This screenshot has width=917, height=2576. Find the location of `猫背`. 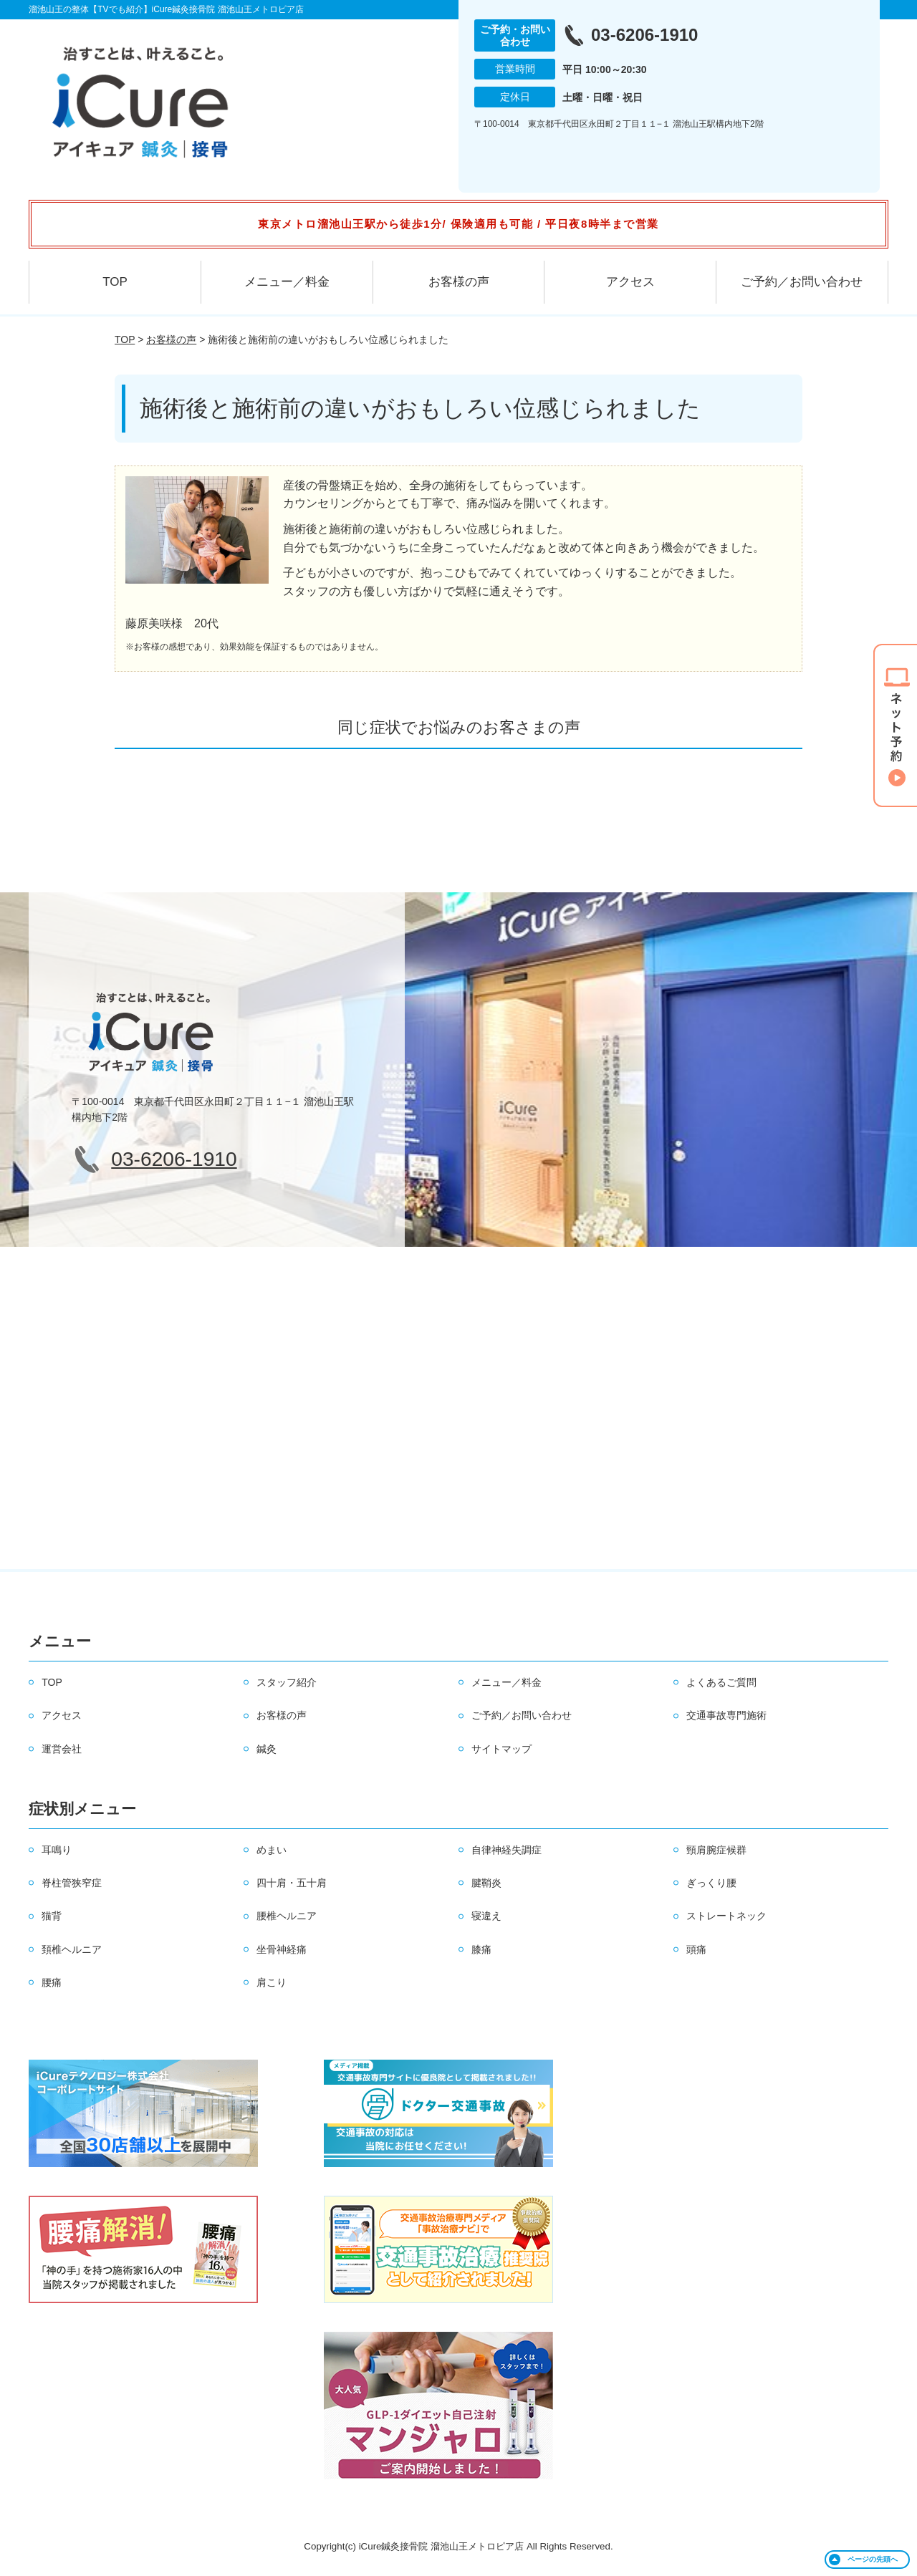

猫背 is located at coordinates (52, 1915).